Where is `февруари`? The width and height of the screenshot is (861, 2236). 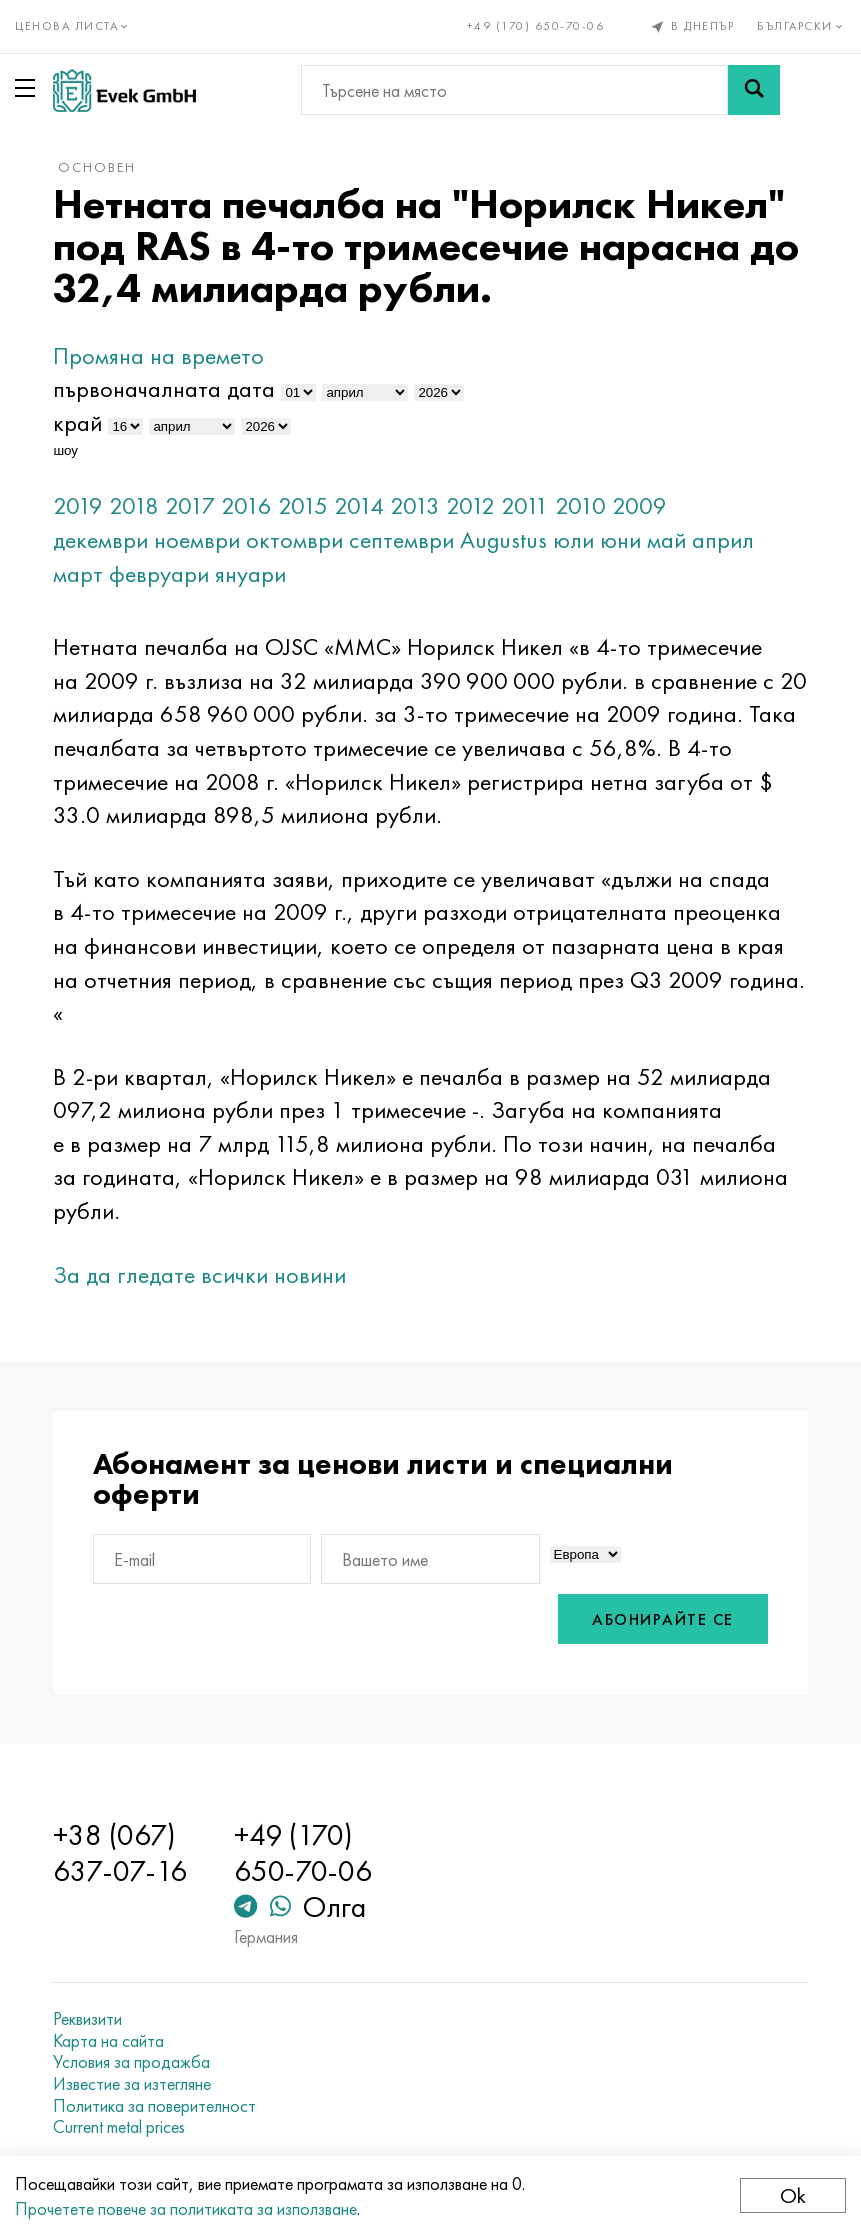 февруари is located at coordinates (159, 573).